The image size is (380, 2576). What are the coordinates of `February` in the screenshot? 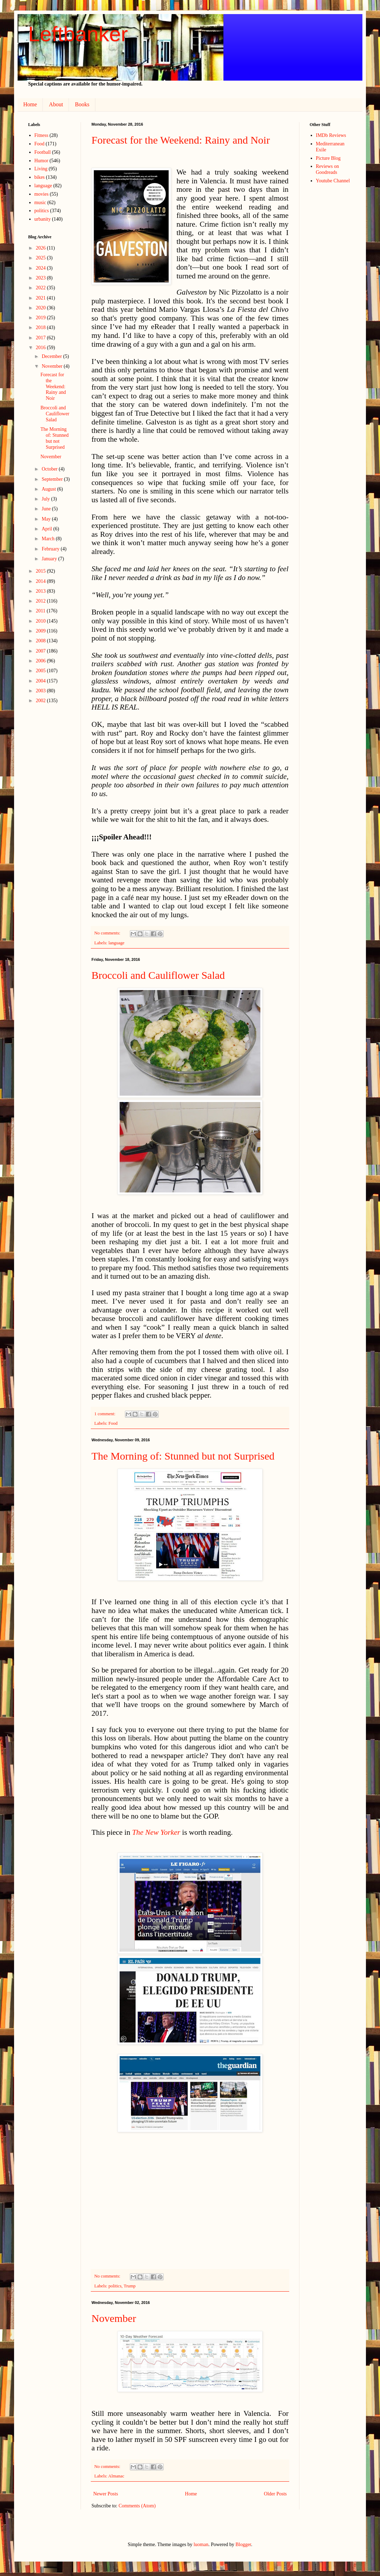 It's located at (51, 549).